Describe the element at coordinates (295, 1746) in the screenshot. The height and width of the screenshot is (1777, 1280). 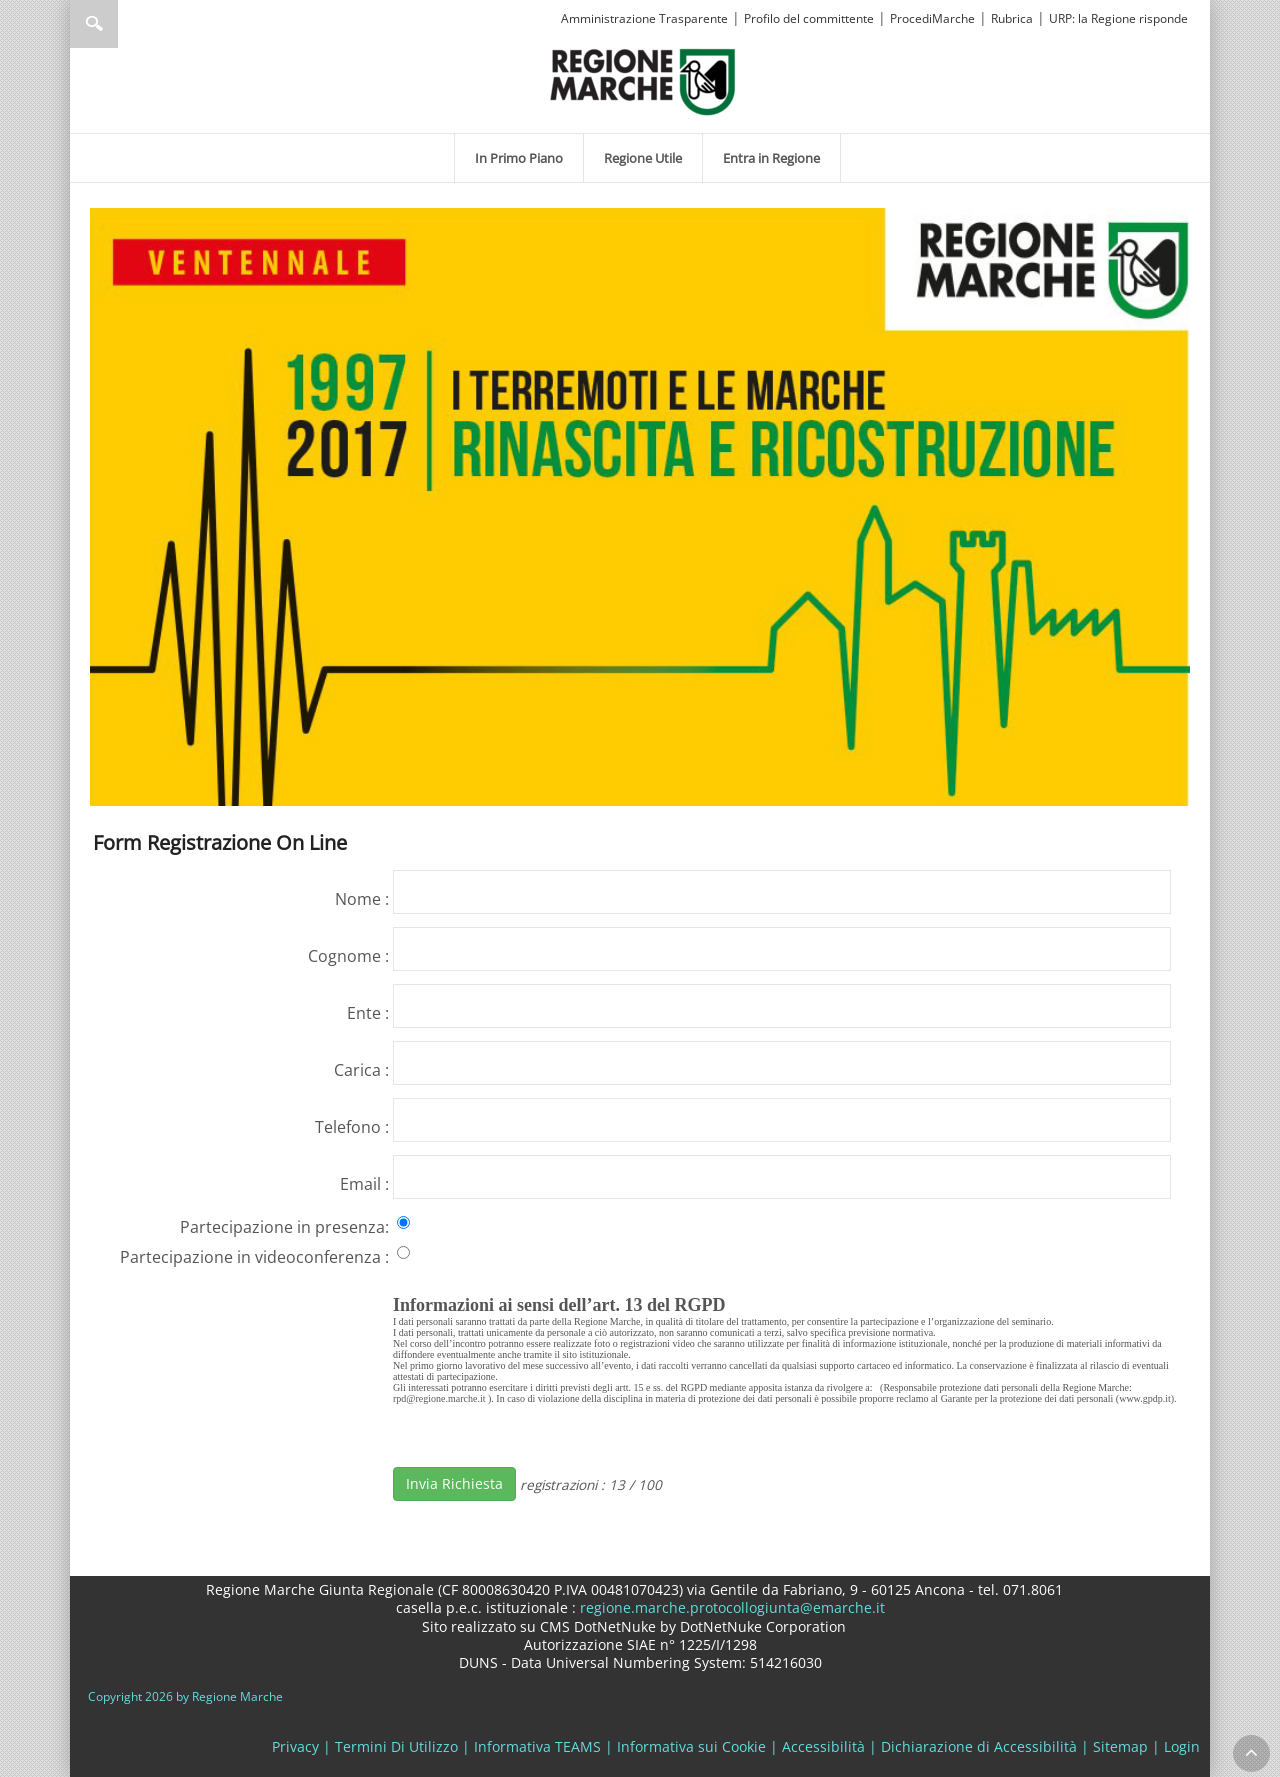
I see `Privacy` at that location.